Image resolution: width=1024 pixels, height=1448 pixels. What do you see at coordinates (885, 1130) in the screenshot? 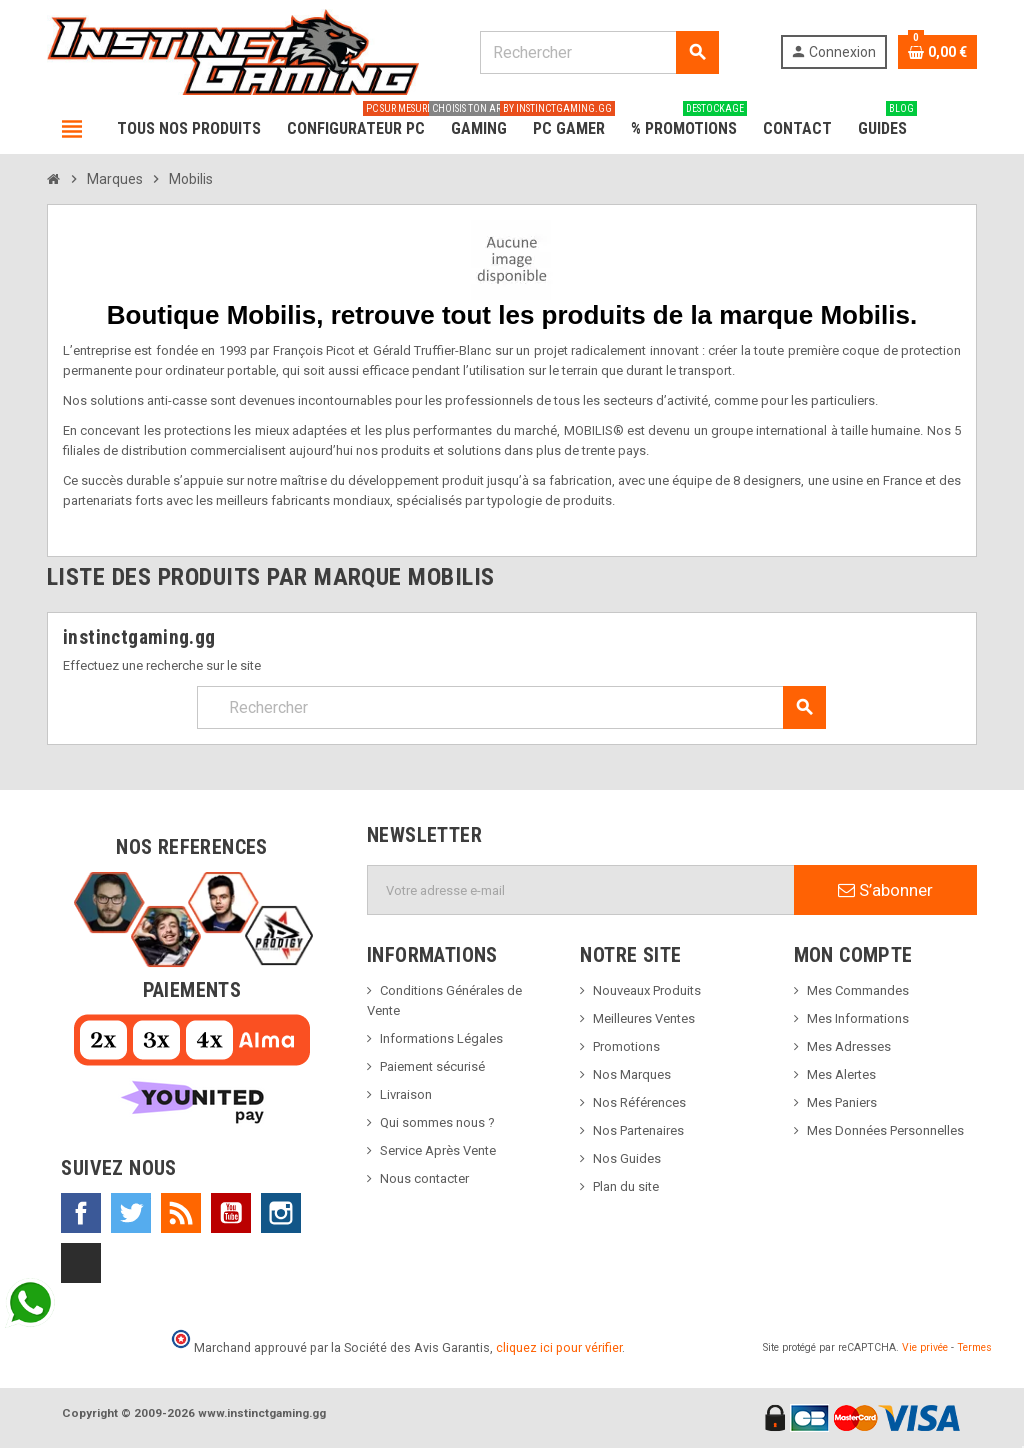
I see `Mes Données Personnelles` at bounding box center [885, 1130].